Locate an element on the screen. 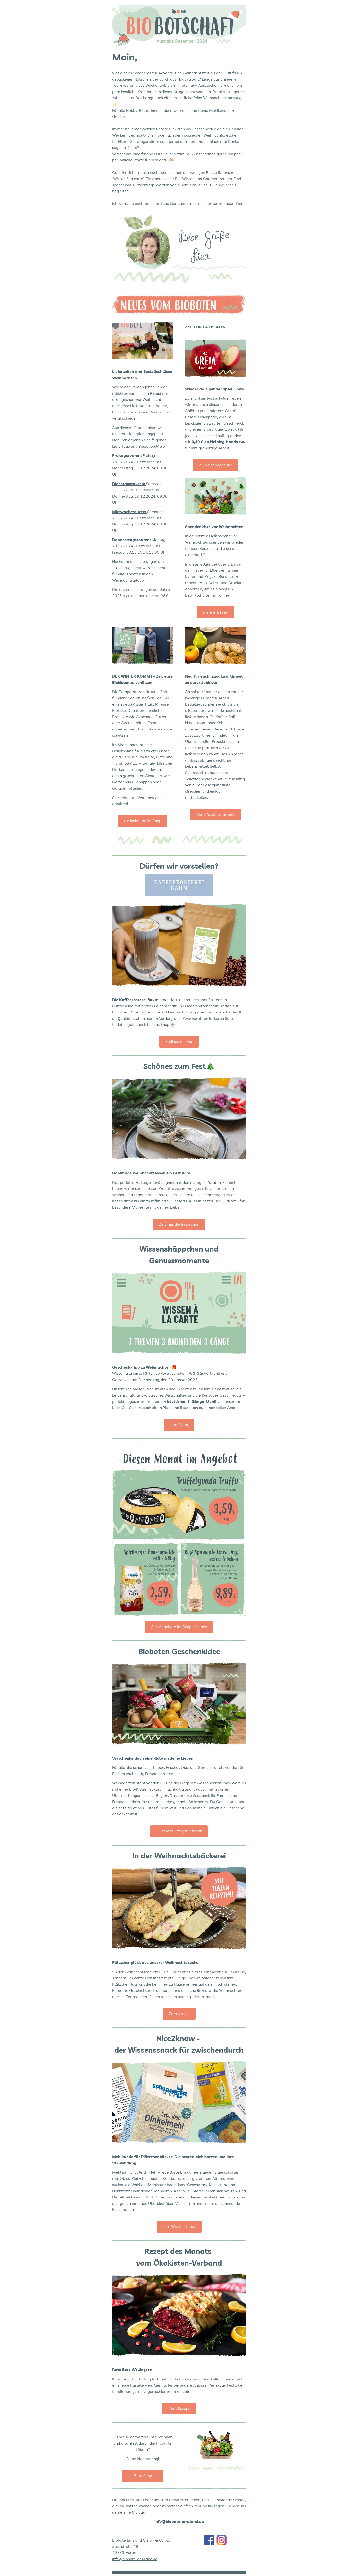 The width and height of the screenshot is (358, 2576). zur Isohaube im Shop is located at coordinates (142, 820).